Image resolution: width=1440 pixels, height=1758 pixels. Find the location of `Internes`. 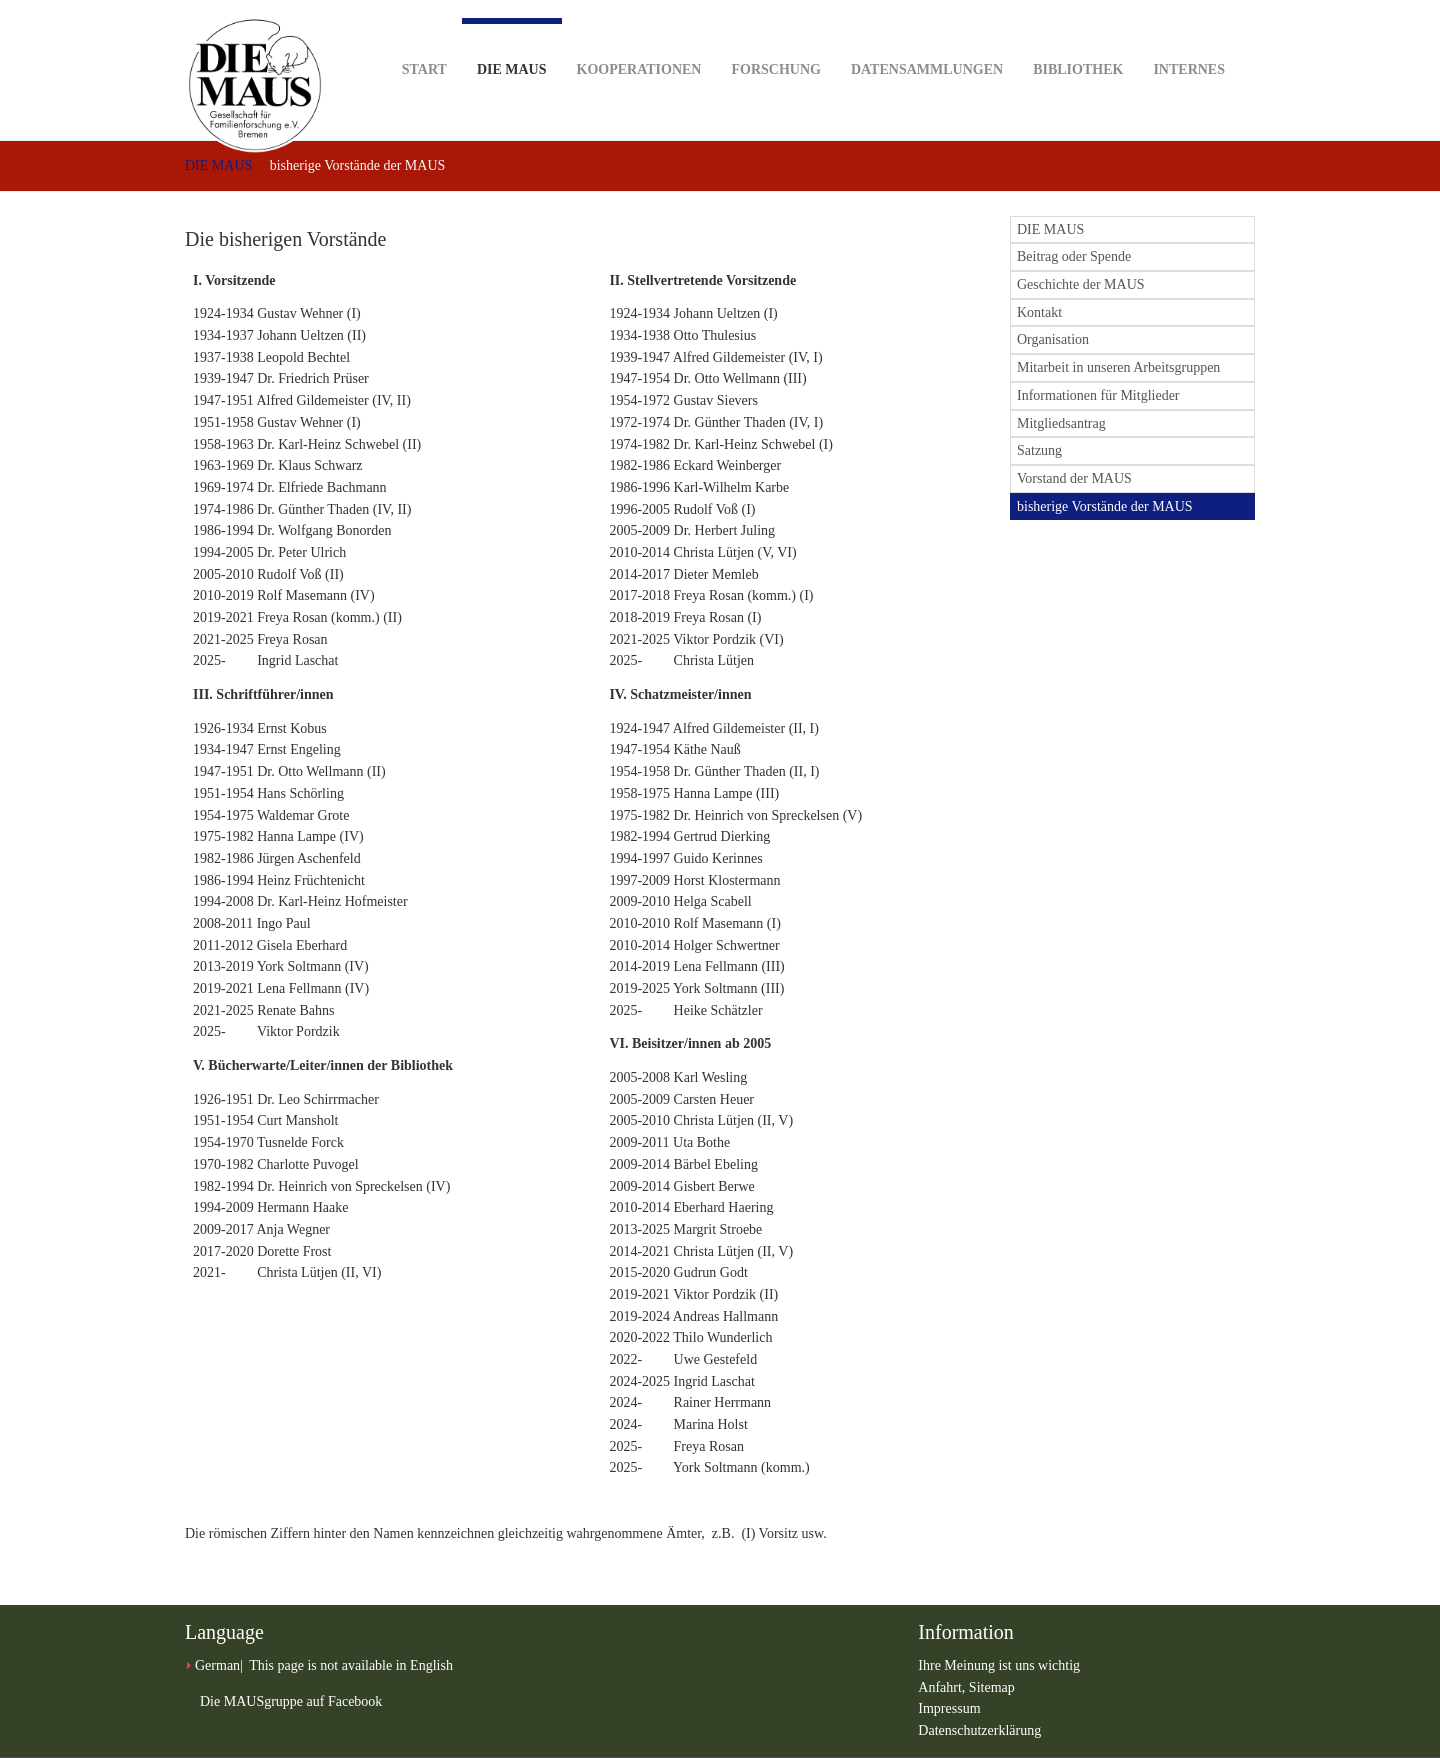

Internes is located at coordinates (1189, 38).